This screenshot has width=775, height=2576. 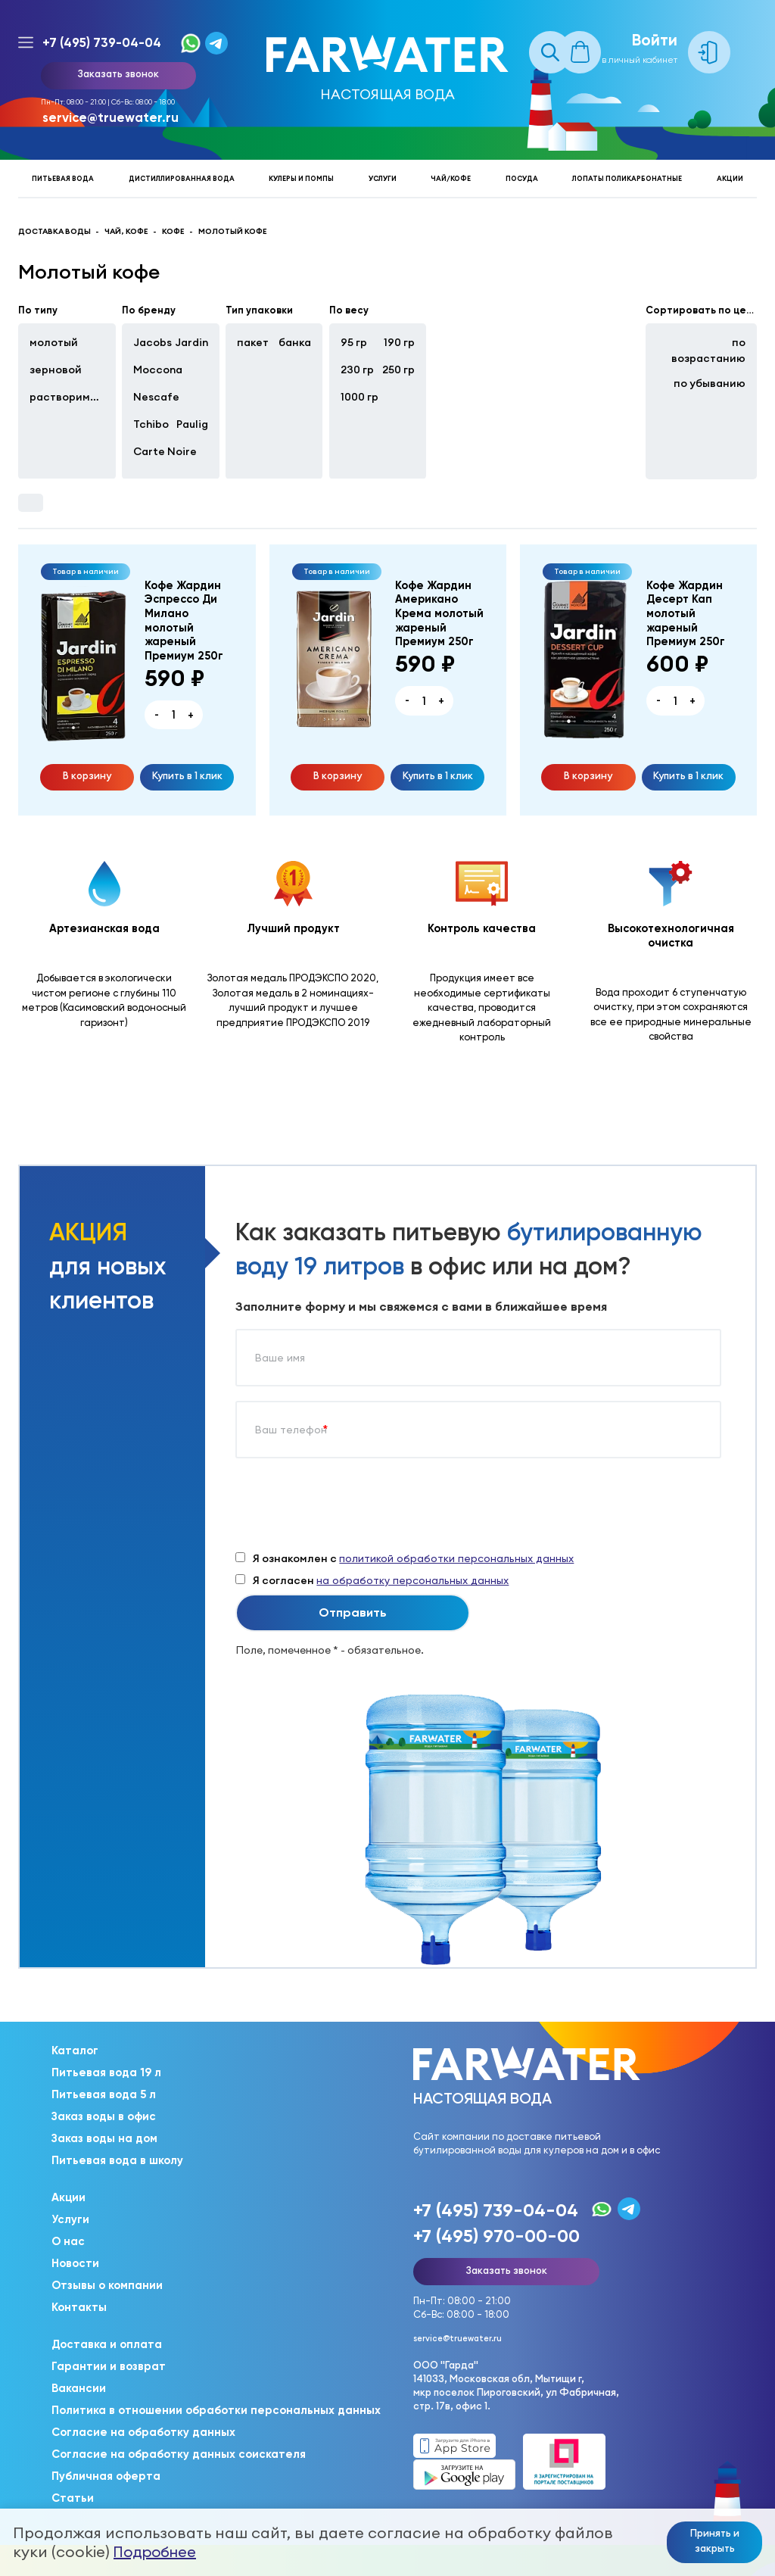 I want to click on Carte Noire, so click(x=165, y=451).